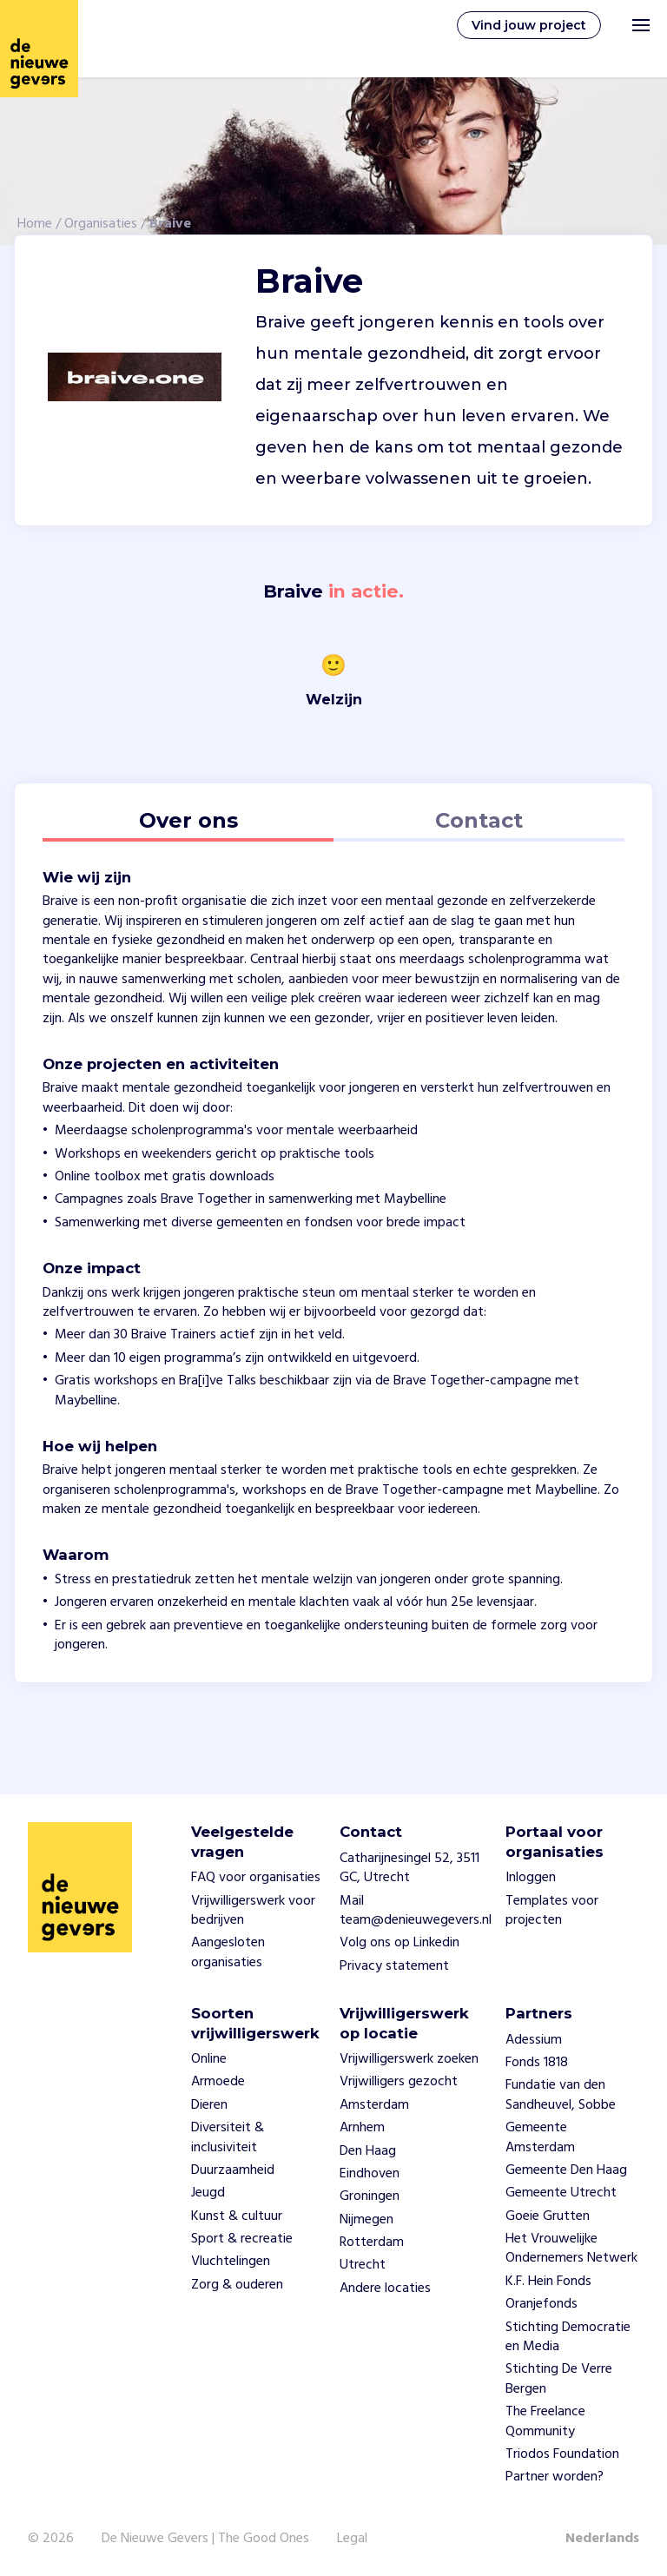  Describe the element at coordinates (530, 1877) in the screenshot. I see `Inloggen` at that location.